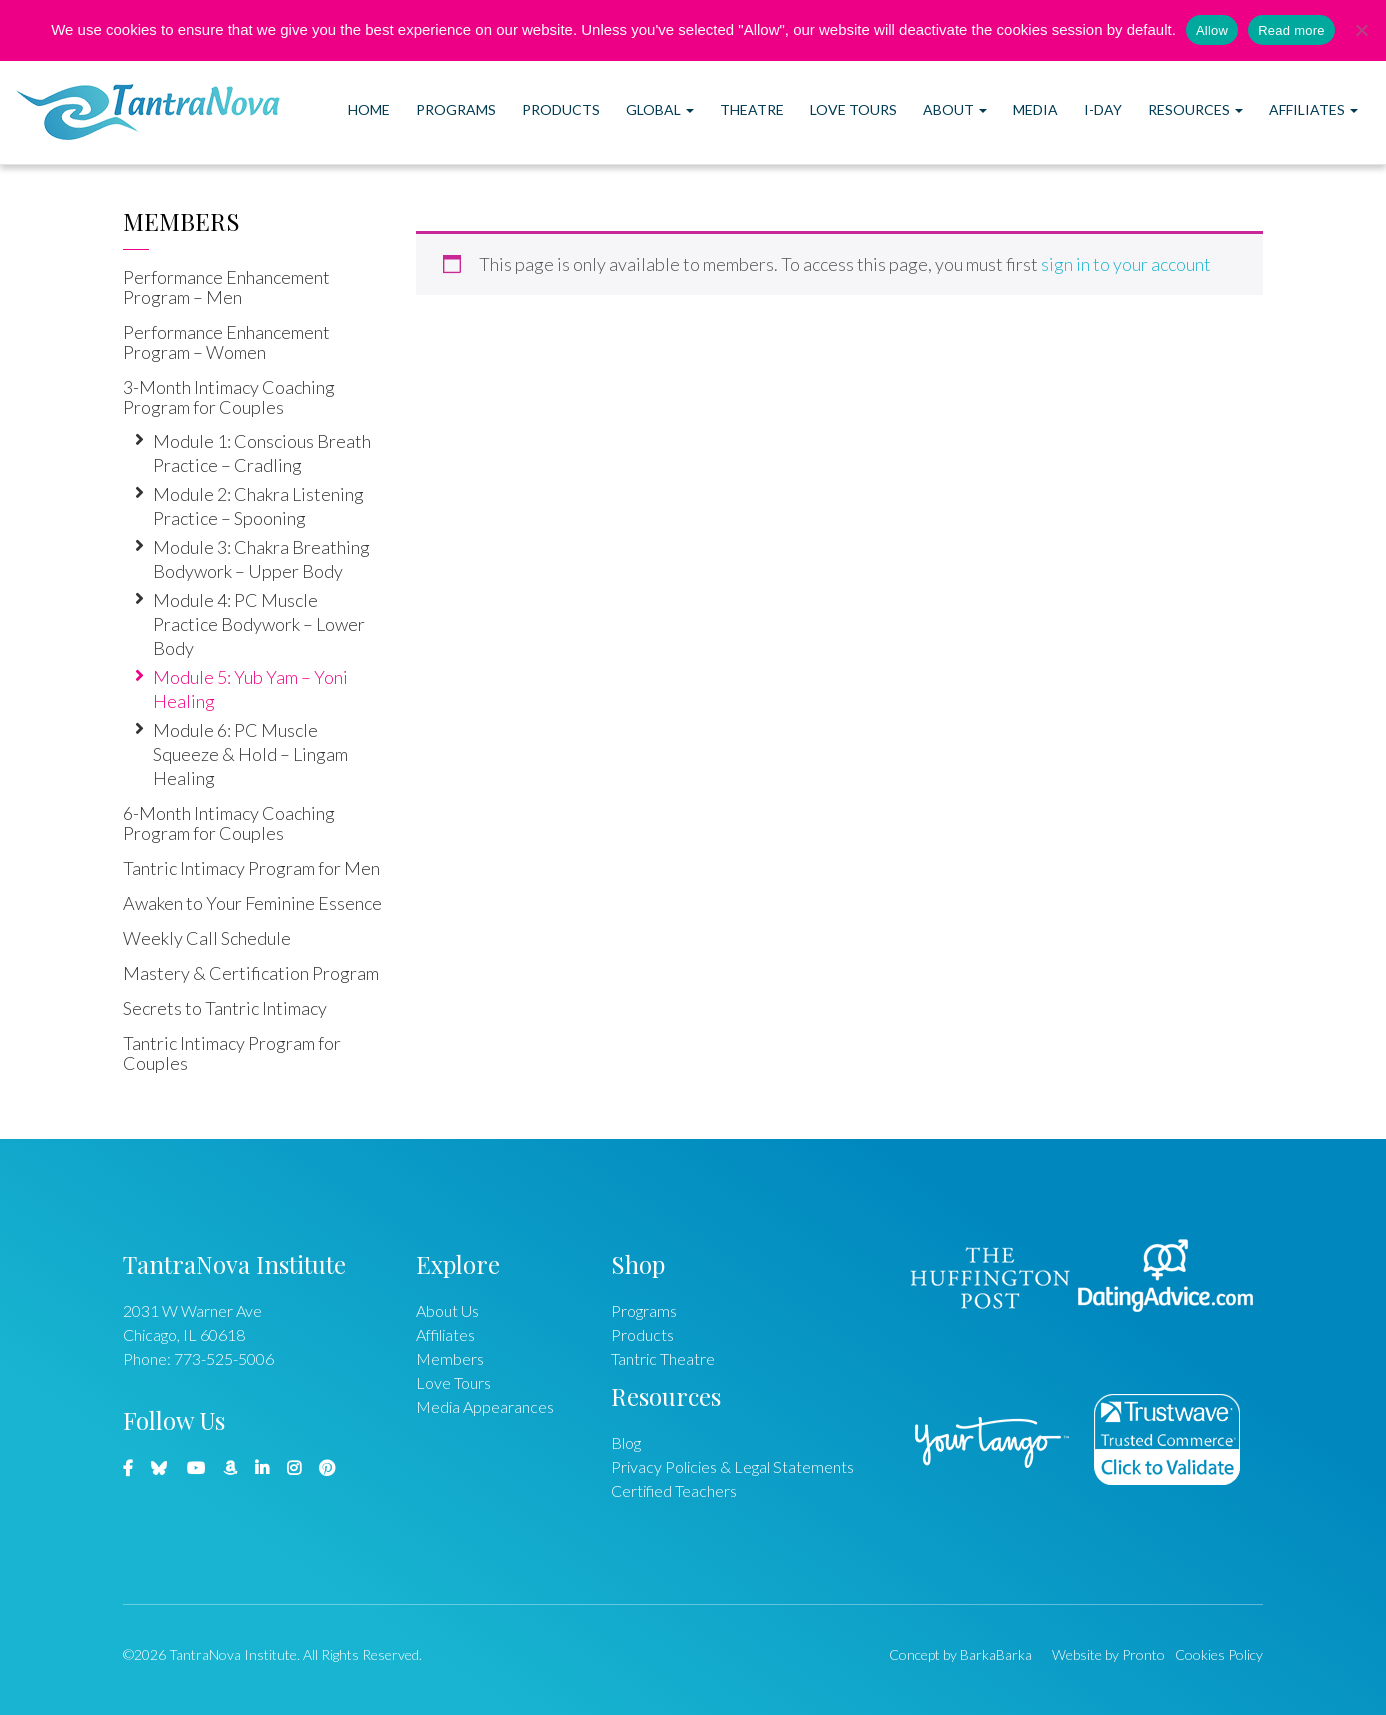 Image resolution: width=1386 pixels, height=1715 pixels. What do you see at coordinates (207, 938) in the screenshot?
I see `Weekly Call Schedule` at bounding box center [207, 938].